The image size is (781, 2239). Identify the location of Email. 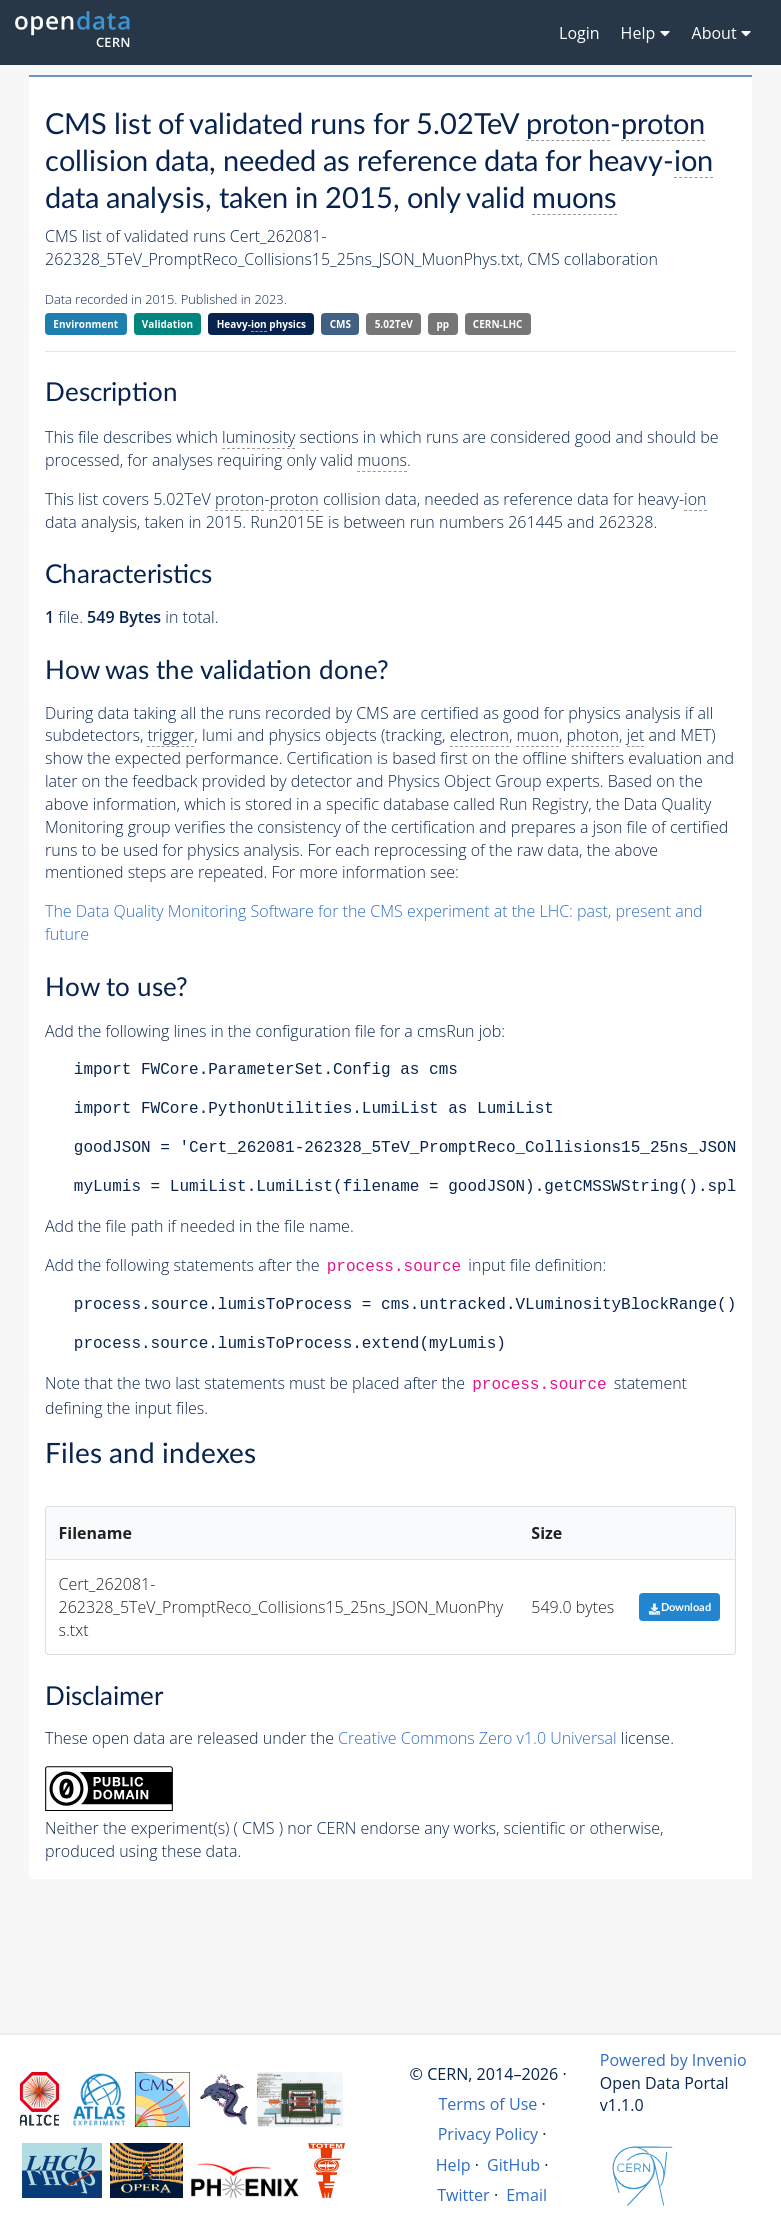
(526, 2195).